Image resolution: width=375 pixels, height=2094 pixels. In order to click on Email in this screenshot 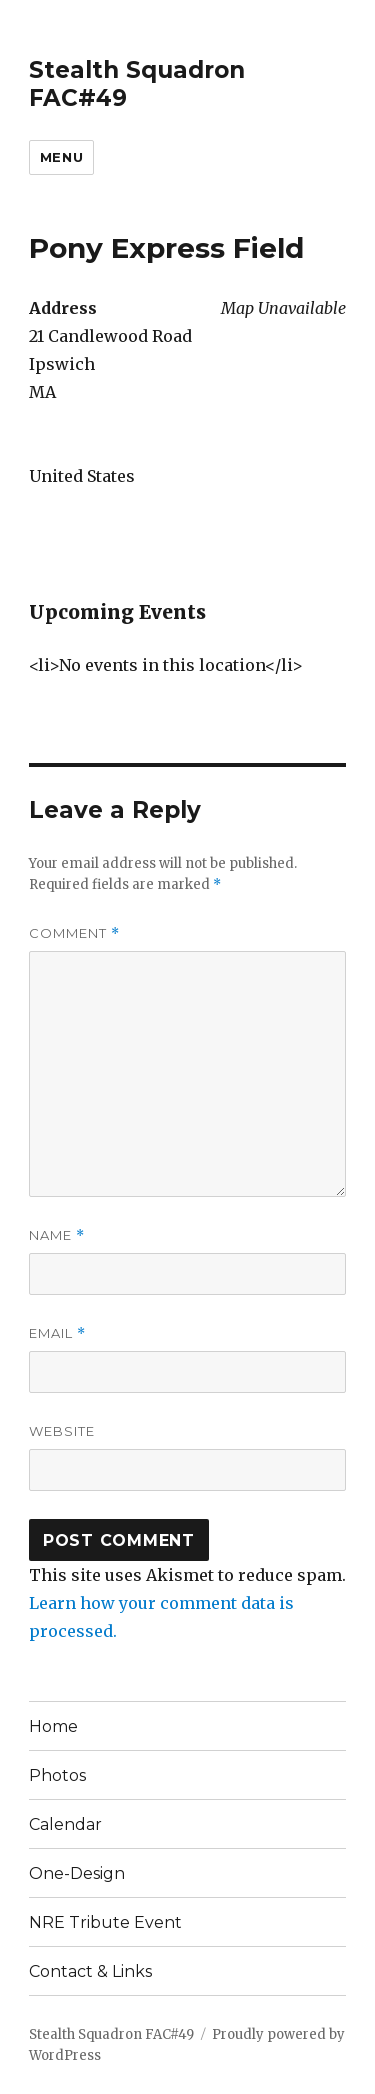, I will do `click(57, 1333)`.